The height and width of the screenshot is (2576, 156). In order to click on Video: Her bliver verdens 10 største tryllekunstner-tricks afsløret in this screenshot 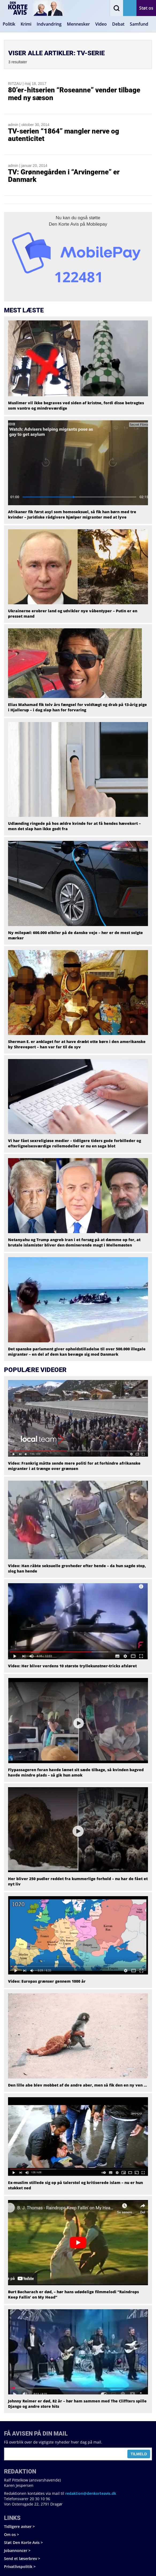, I will do `click(72, 1665)`.